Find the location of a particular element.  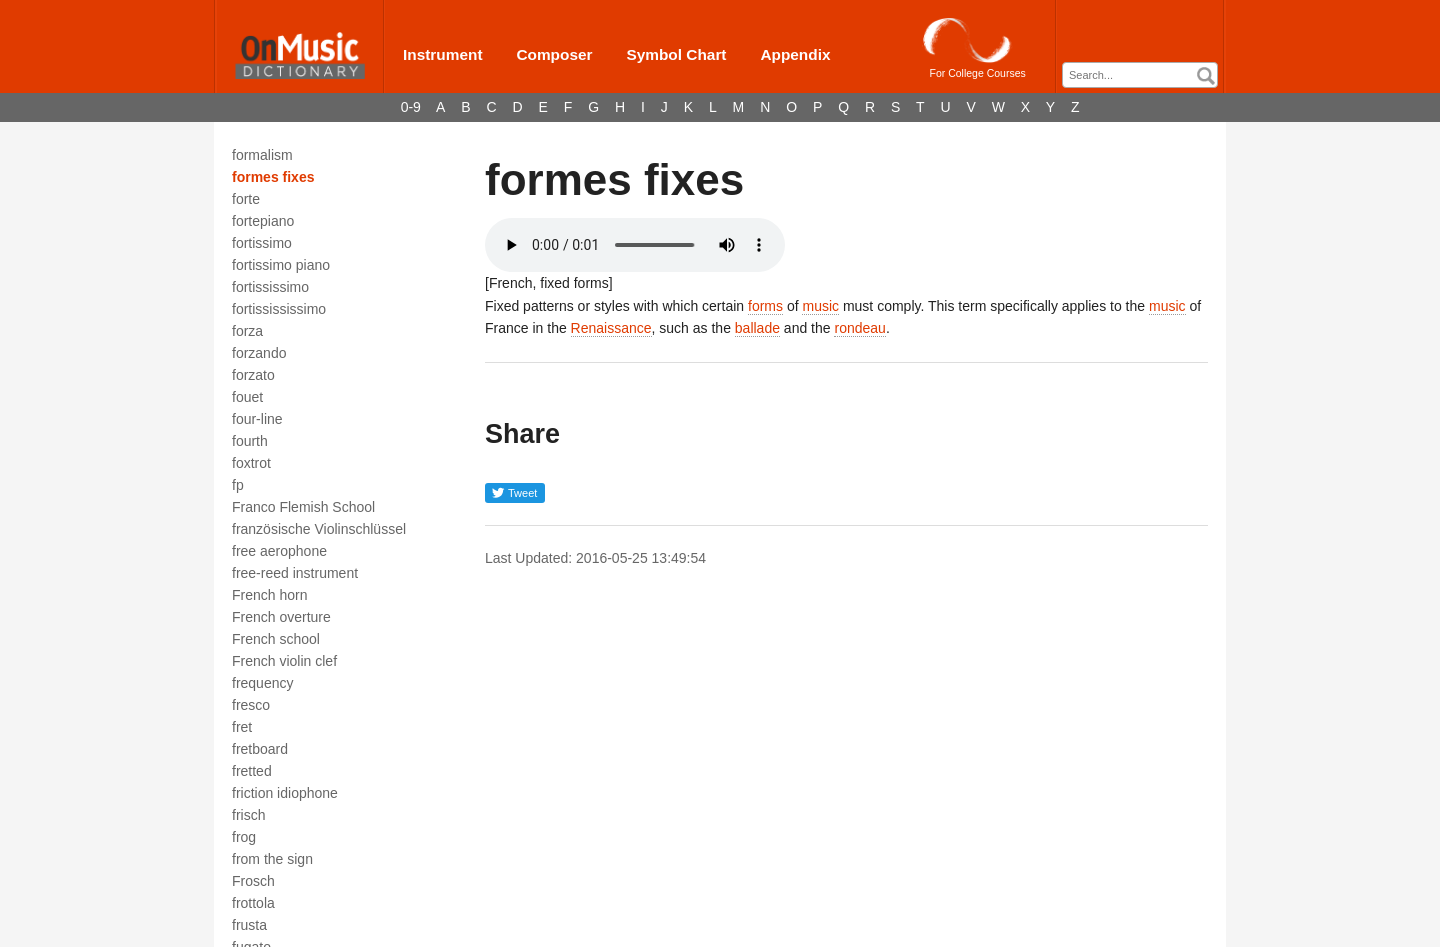

Renaissance is located at coordinates (611, 328).